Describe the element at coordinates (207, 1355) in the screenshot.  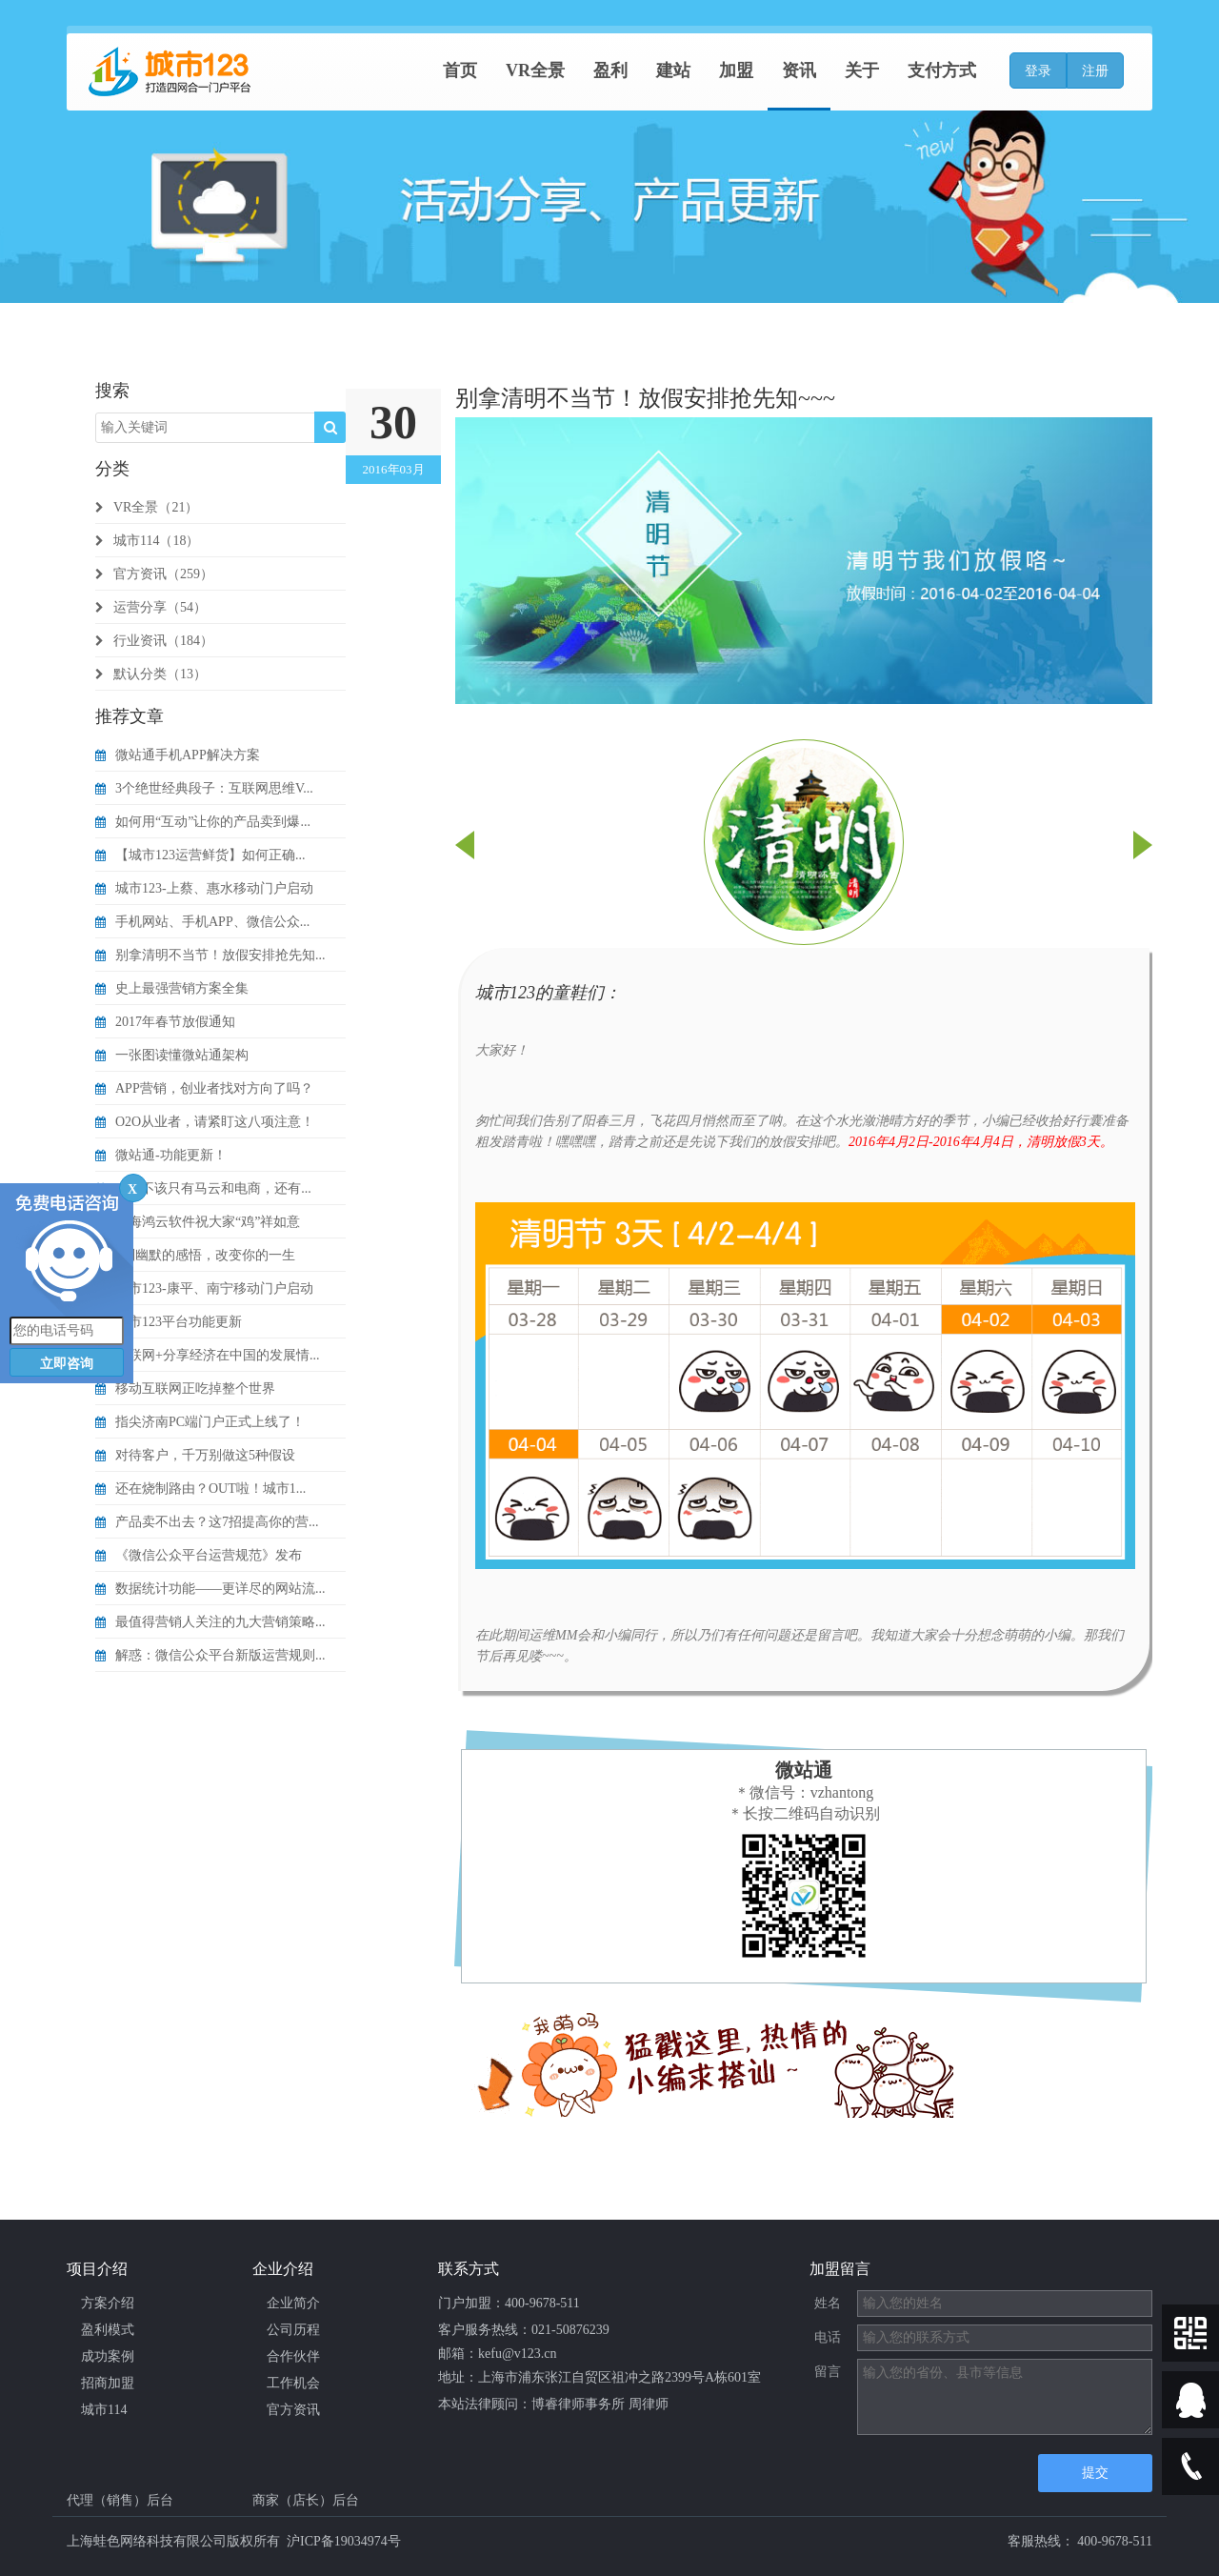
I see `互联网+分享经济在中国的发展情...` at that location.